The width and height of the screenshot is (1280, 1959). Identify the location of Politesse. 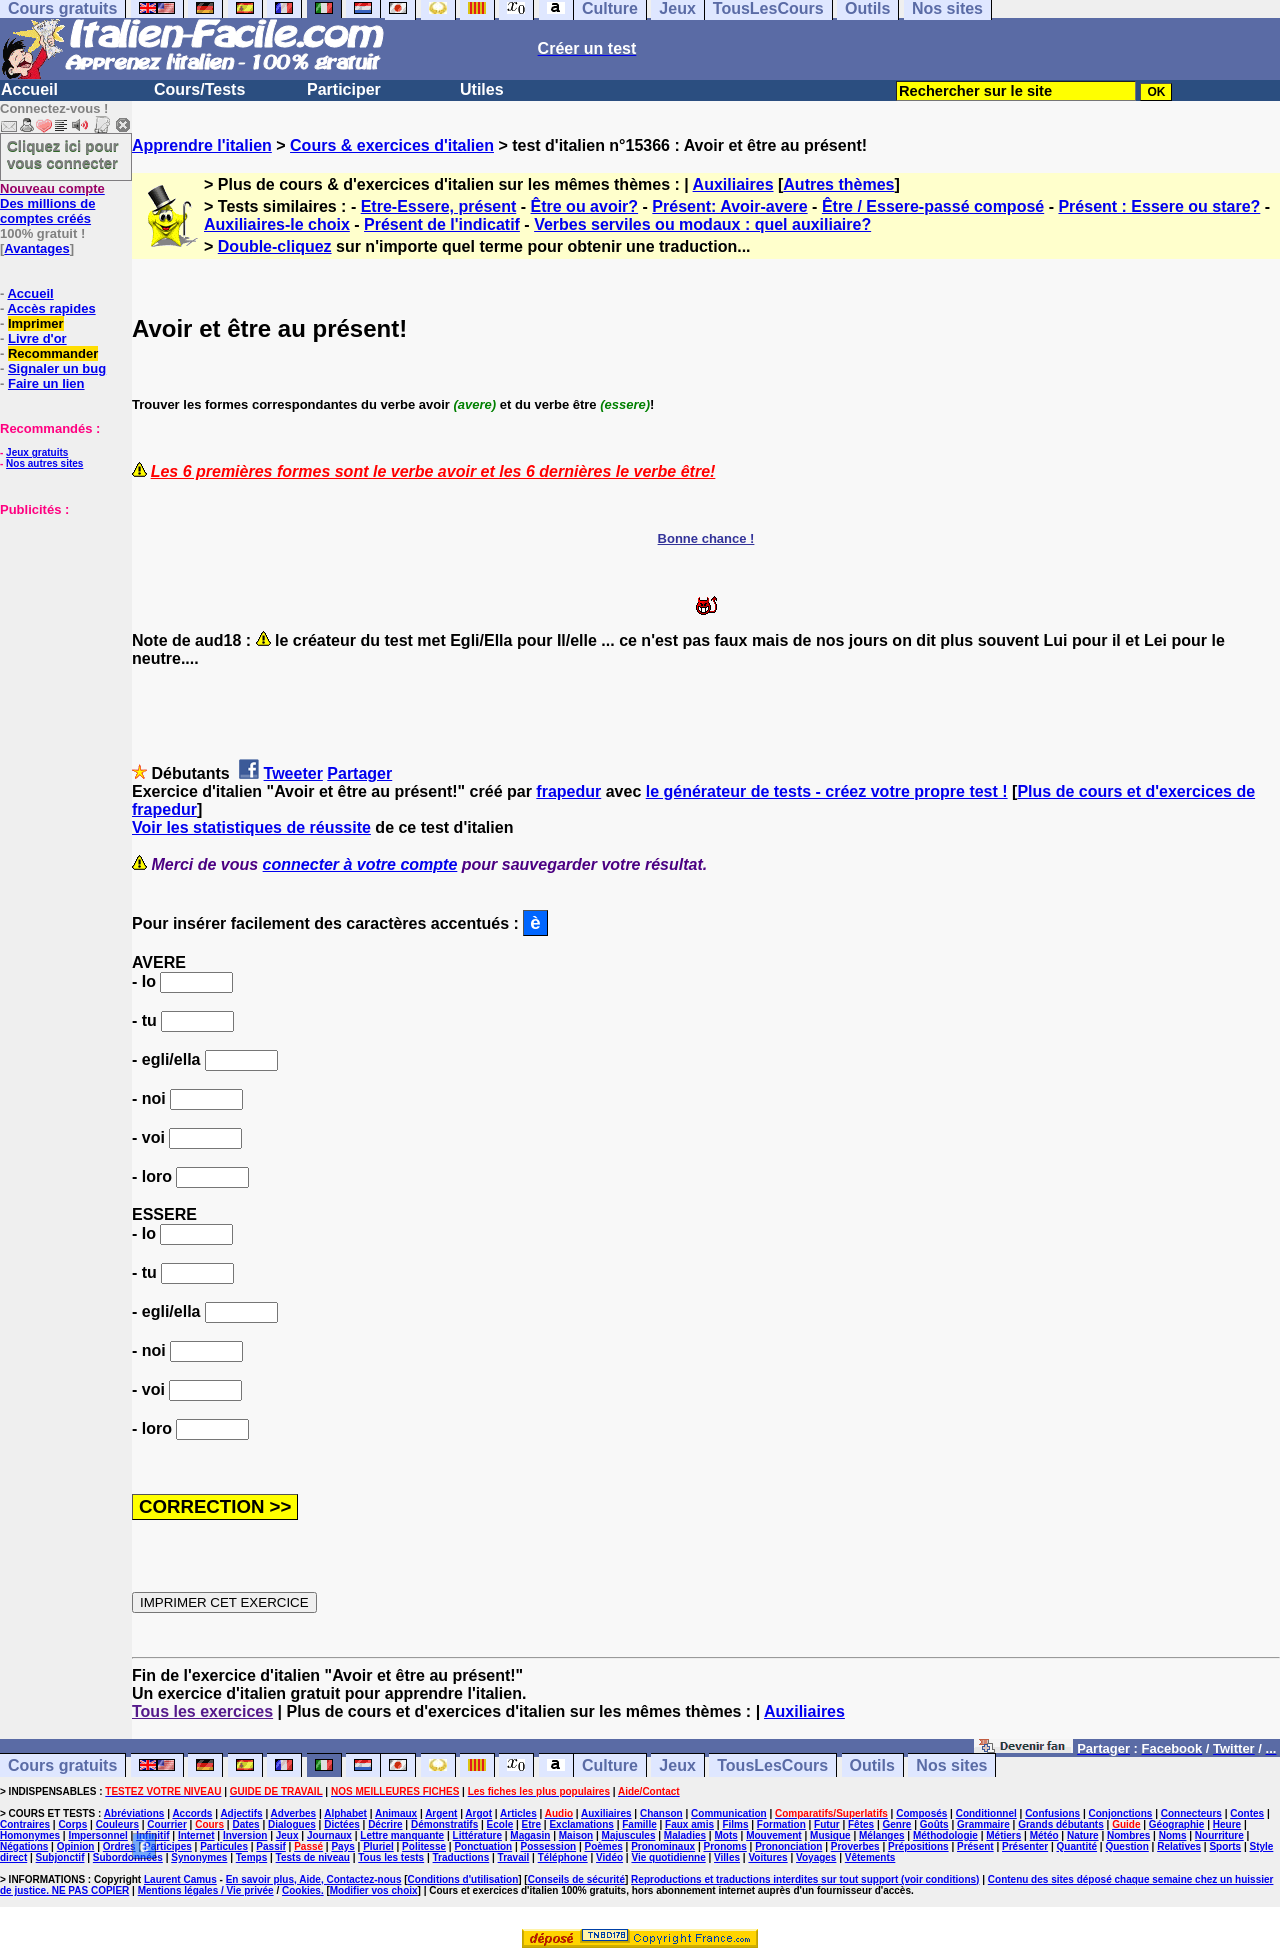
(424, 1846).